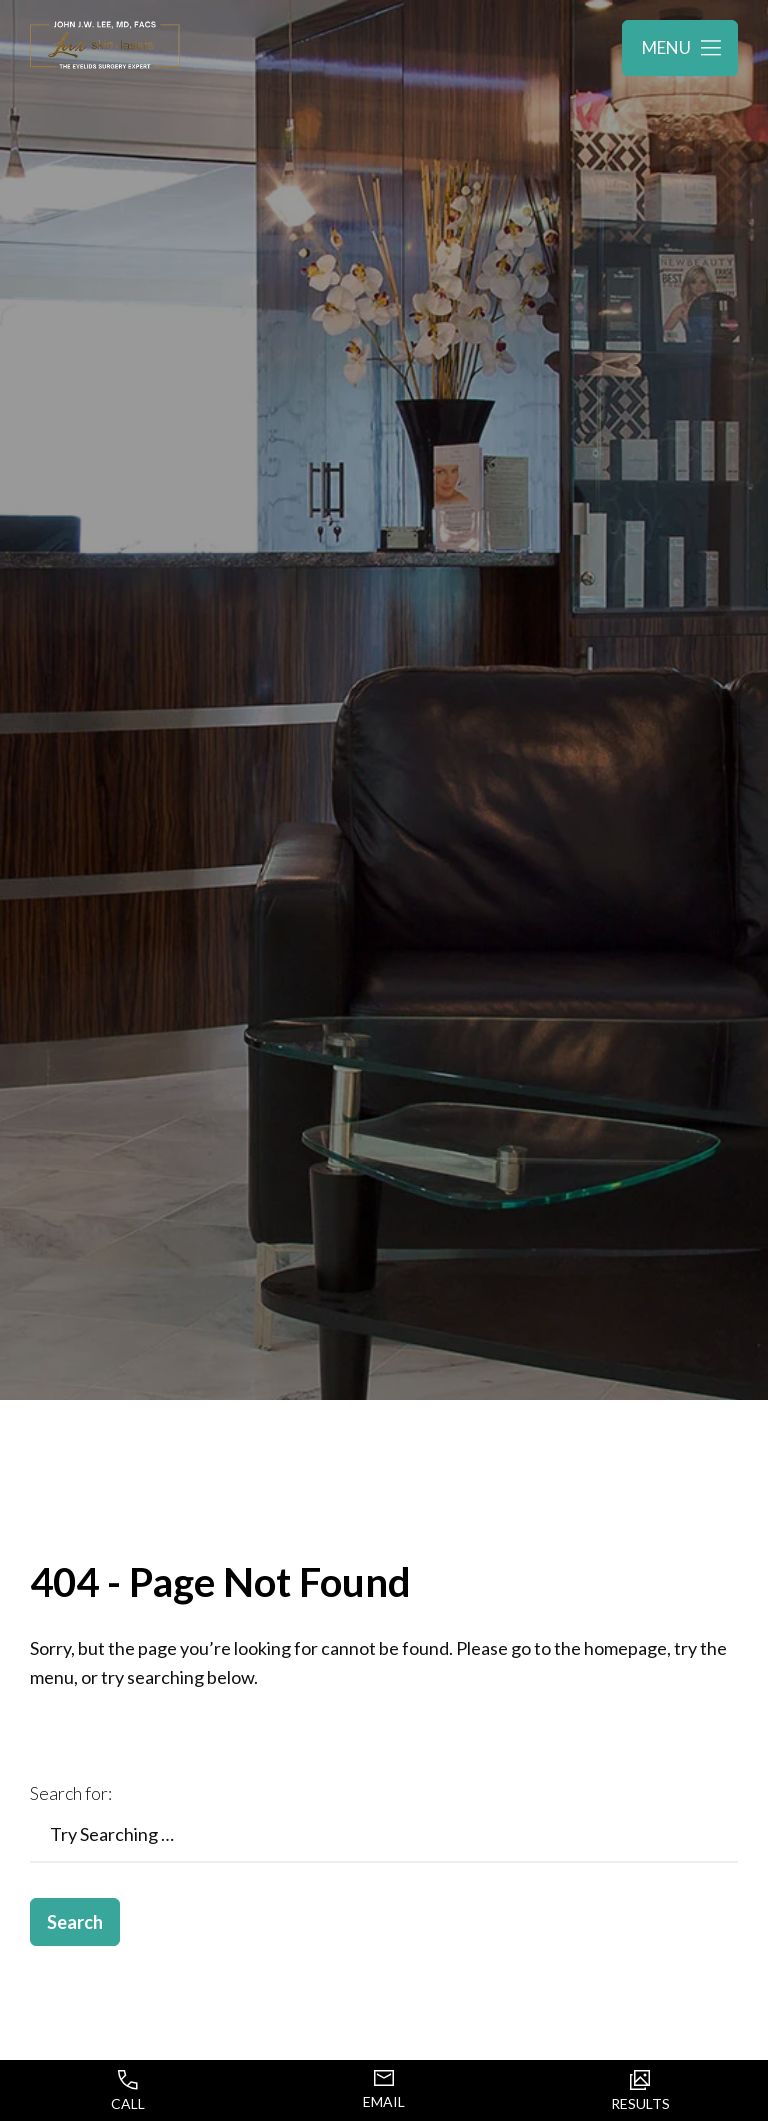 Image resolution: width=768 pixels, height=2121 pixels. I want to click on Email, so click(384, 2090).